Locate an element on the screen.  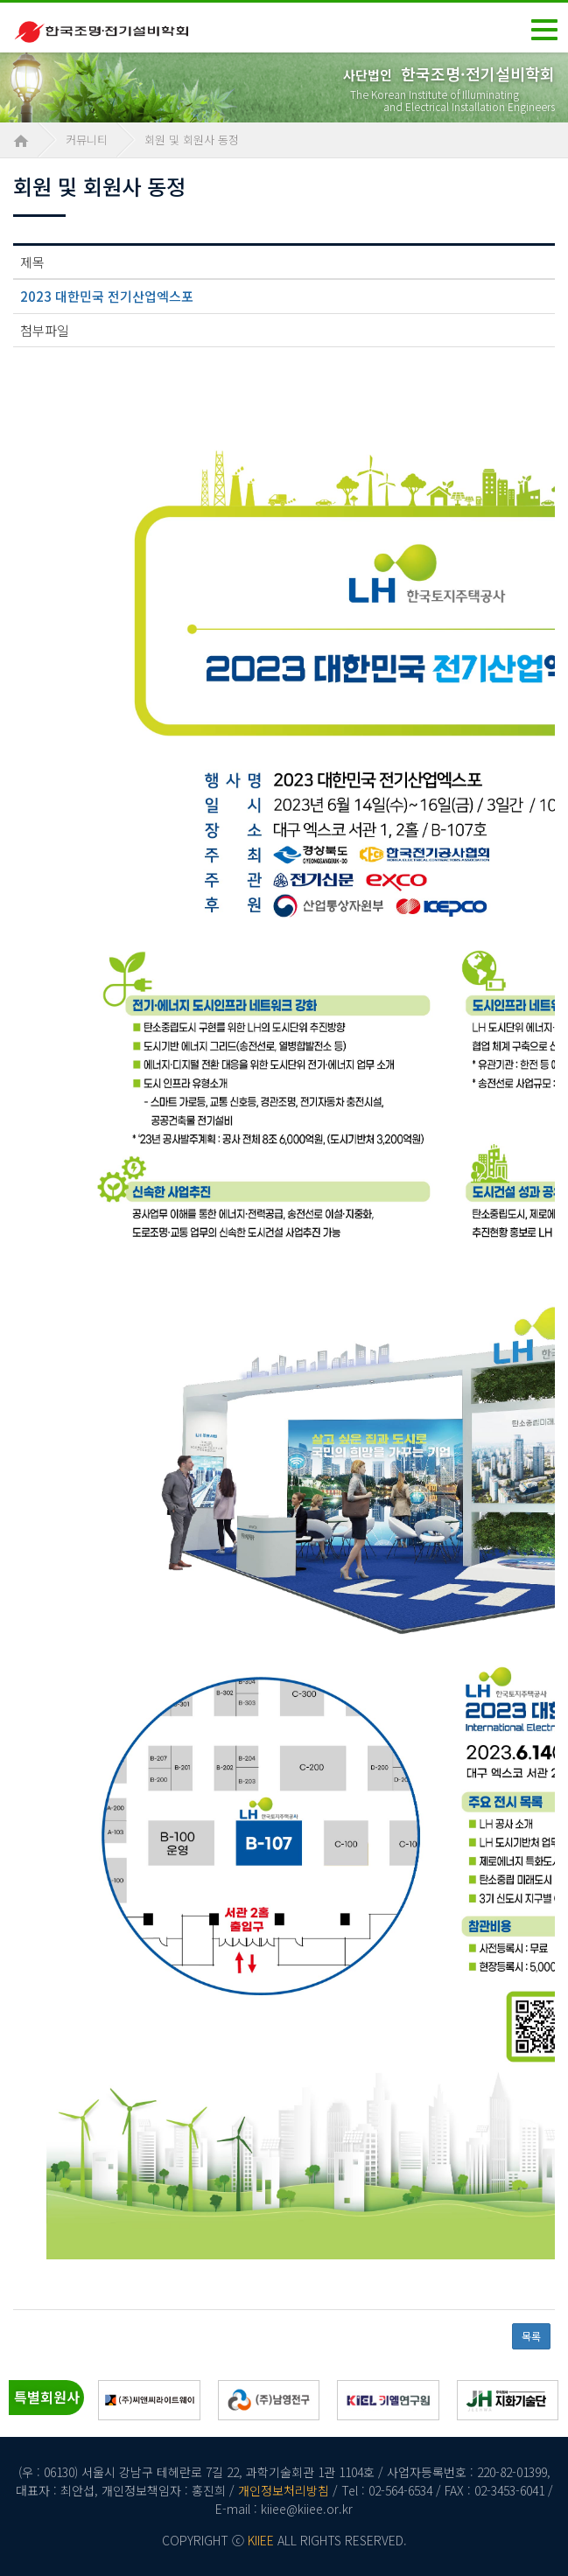
개인정보처리방침 is located at coordinates (283, 2490).